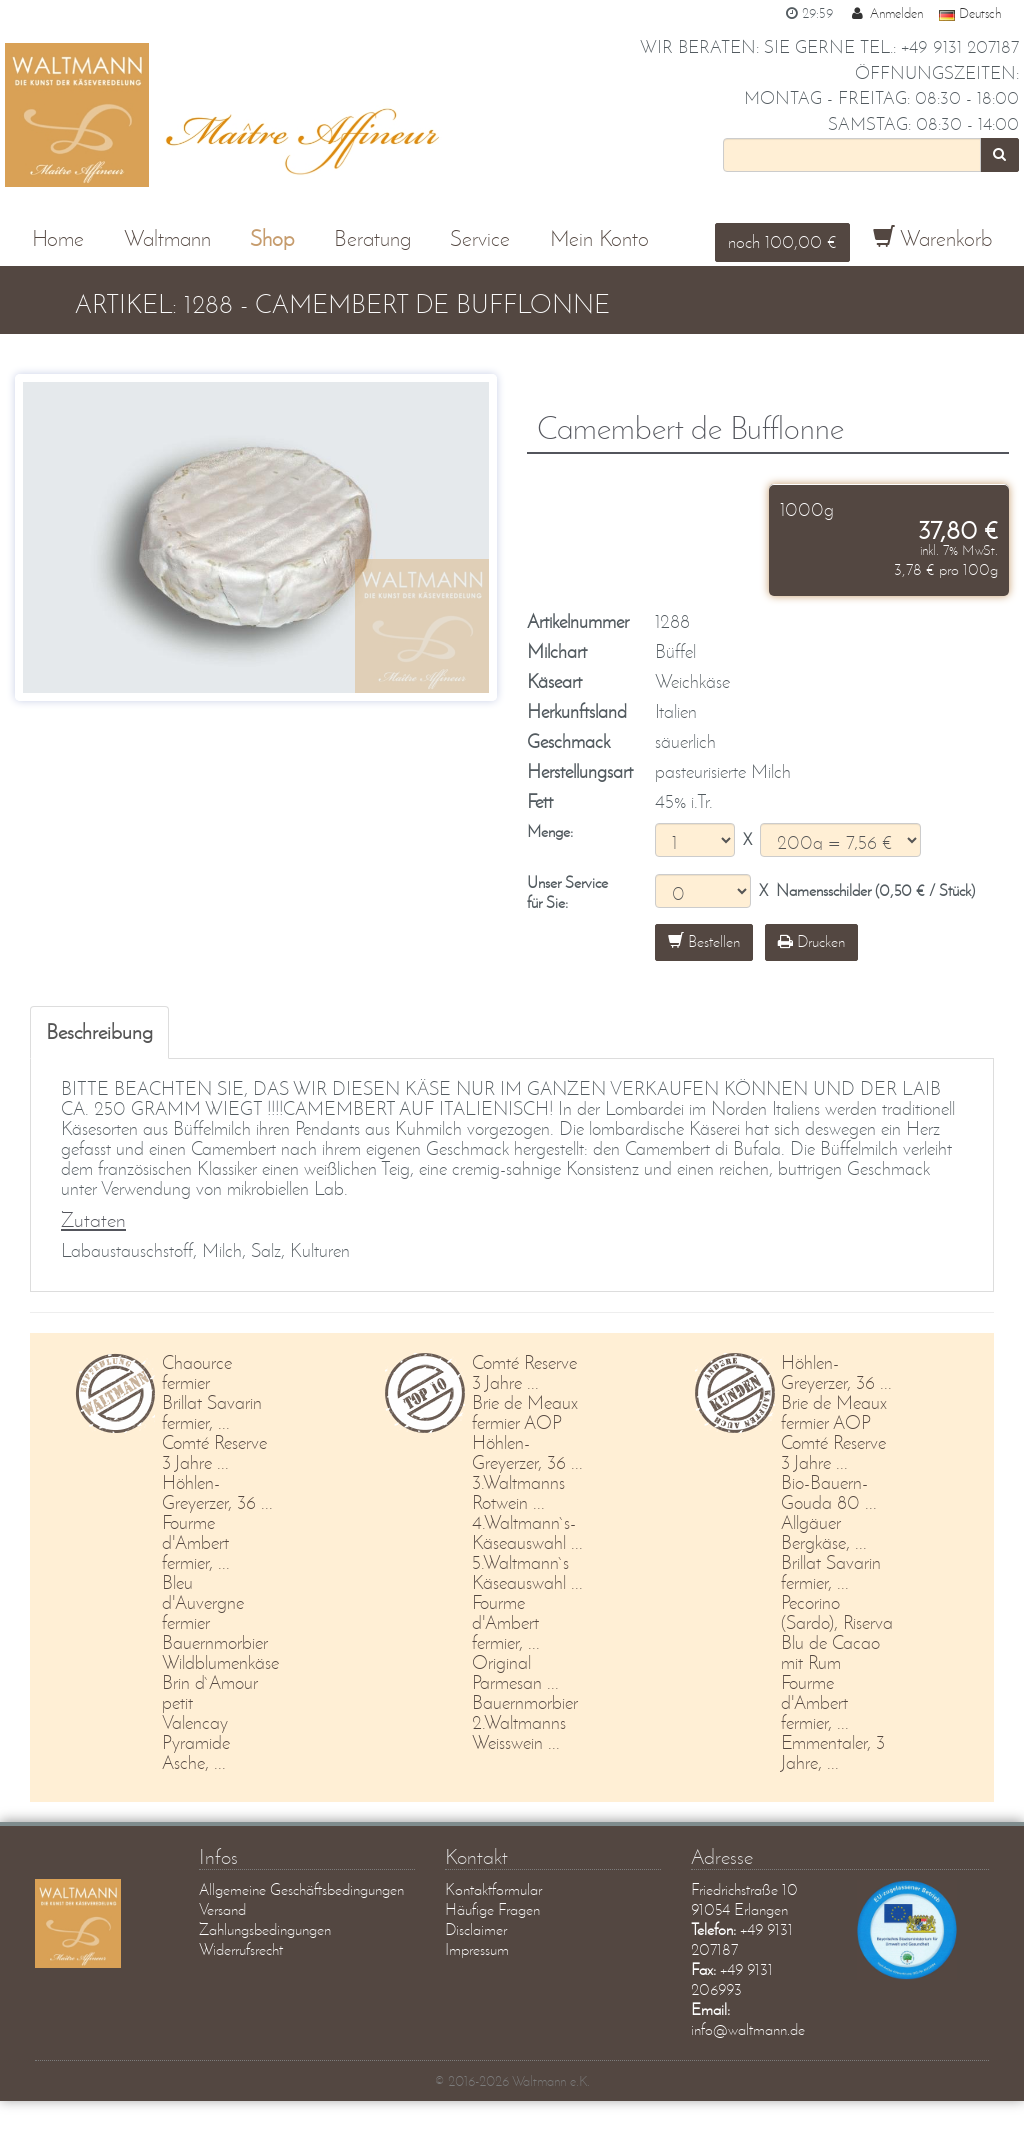  Describe the element at coordinates (493, 1889) in the screenshot. I see `Kontaktformular` at that location.